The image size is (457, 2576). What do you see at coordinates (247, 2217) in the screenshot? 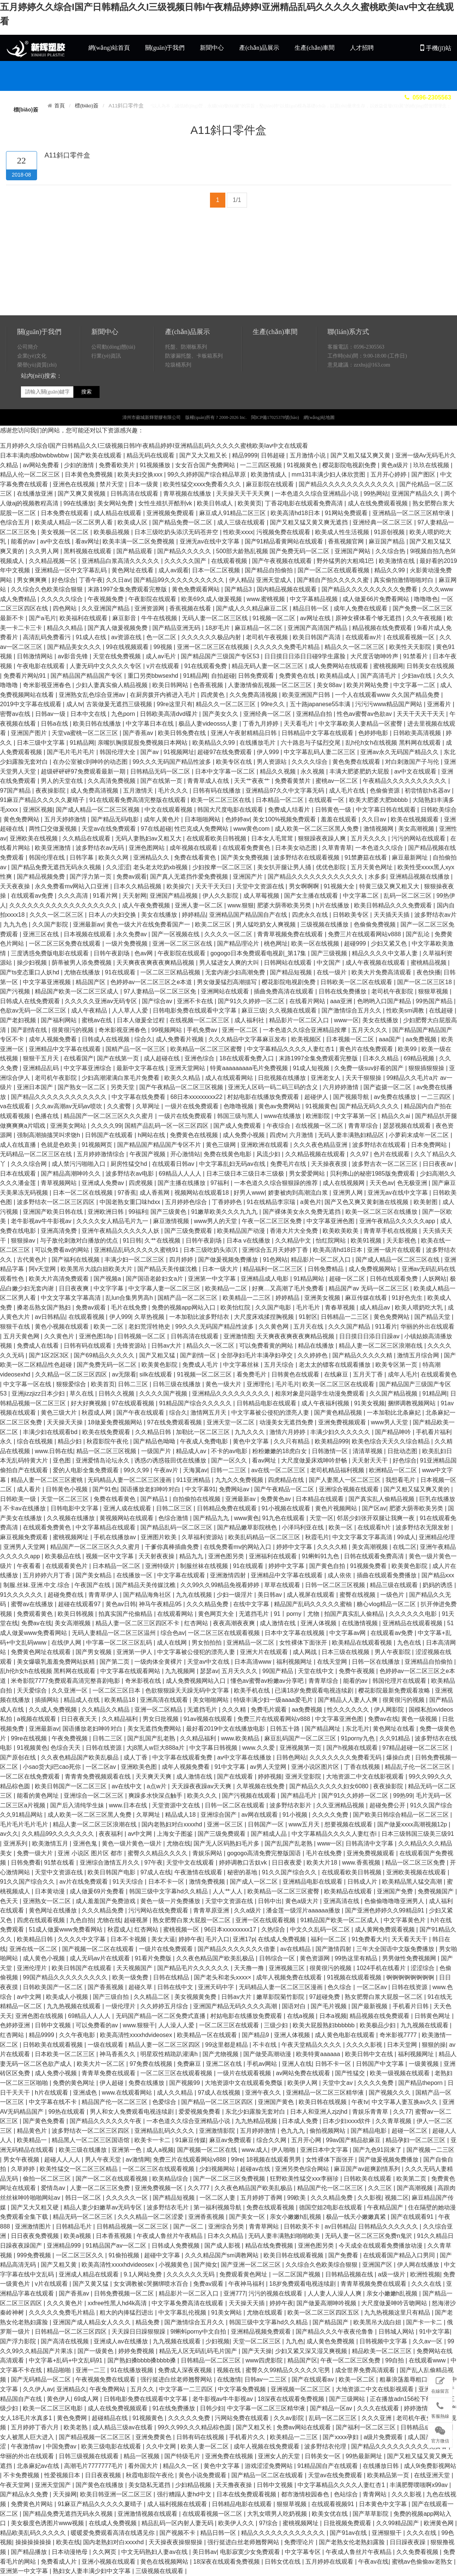
I see `国产美女一区` at bounding box center [247, 2217].